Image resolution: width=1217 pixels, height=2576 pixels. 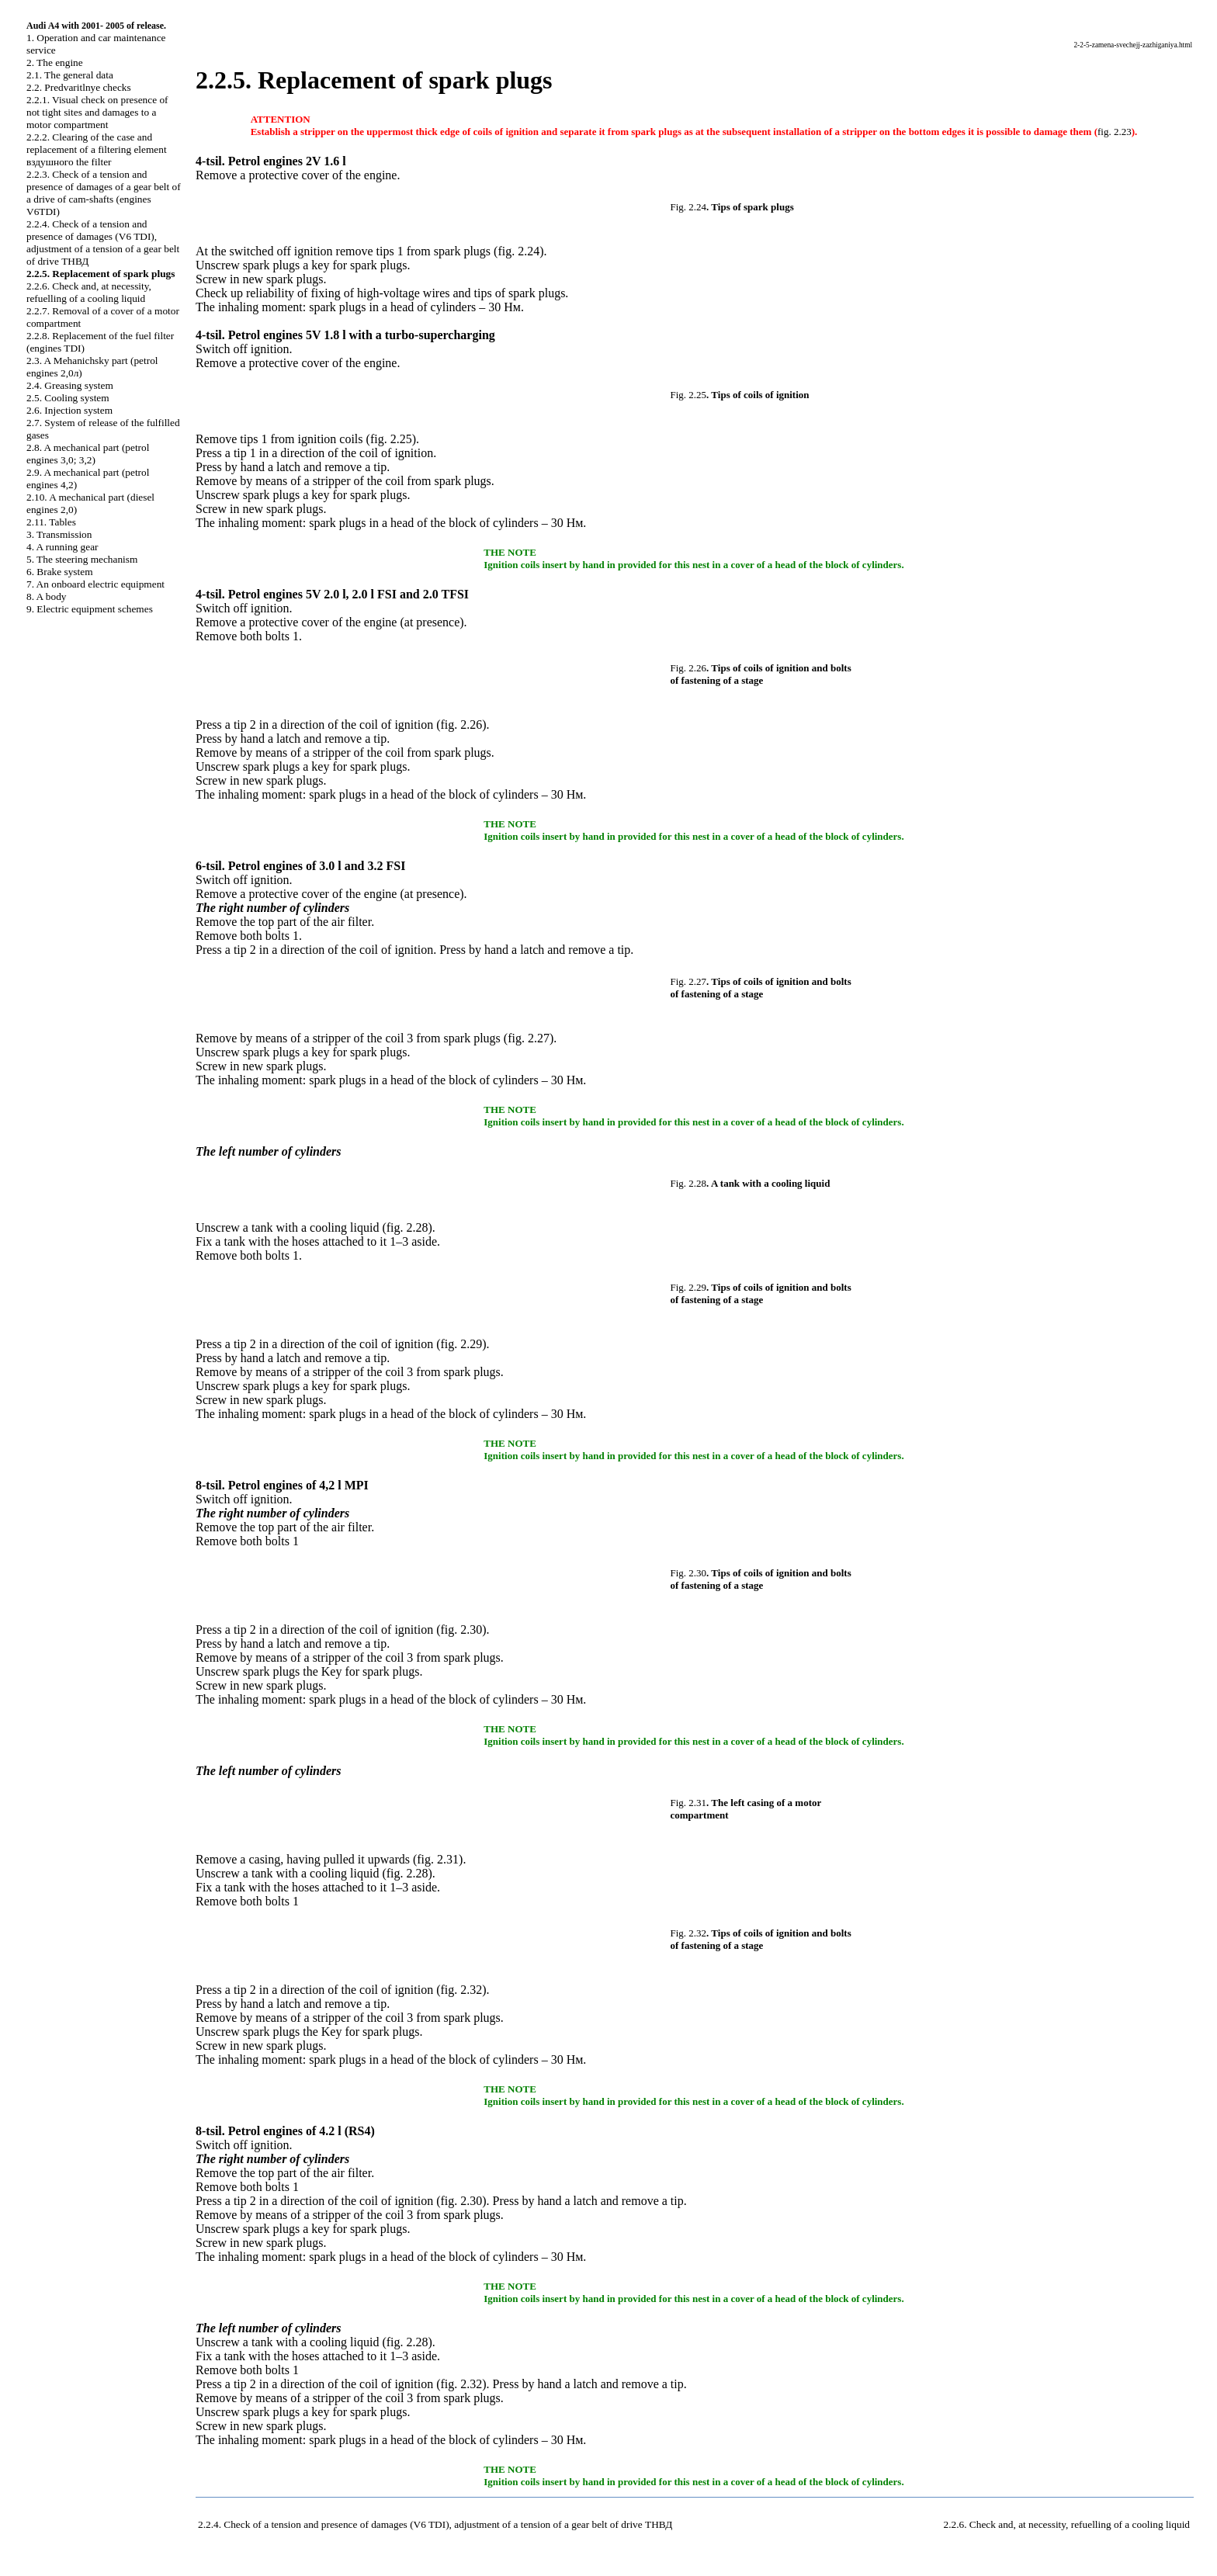 What do you see at coordinates (88, 292) in the screenshot?
I see `2.2.6. Check and, at necessity, refuelling of a cooling liquid` at bounding box center [88, 292].